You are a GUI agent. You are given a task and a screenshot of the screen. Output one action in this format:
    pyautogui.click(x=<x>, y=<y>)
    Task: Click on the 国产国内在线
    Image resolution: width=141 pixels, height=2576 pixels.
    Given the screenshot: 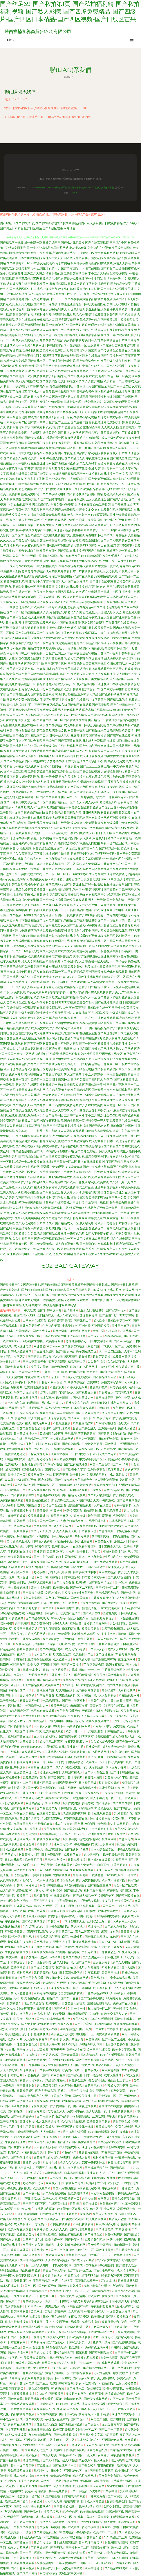 What is the action you would take?
    pyautogui.click(x=109, y=751)
    